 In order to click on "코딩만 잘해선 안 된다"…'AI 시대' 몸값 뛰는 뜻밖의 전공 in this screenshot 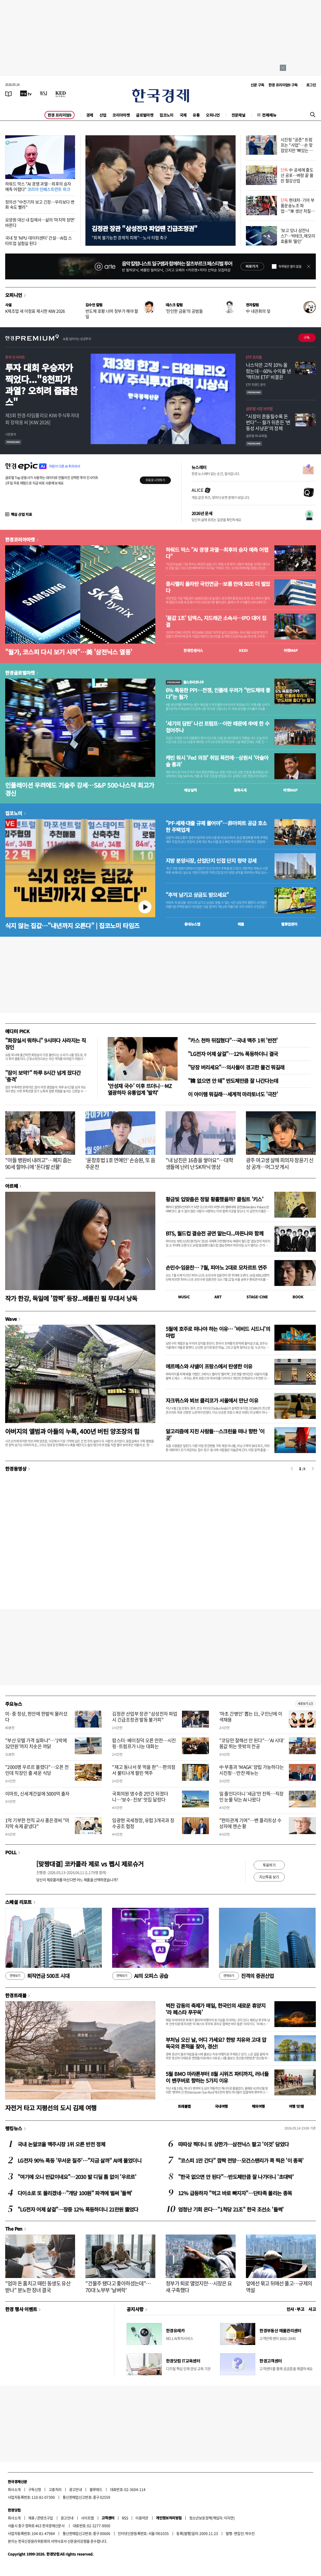, I will do `click(251, 1743)`.